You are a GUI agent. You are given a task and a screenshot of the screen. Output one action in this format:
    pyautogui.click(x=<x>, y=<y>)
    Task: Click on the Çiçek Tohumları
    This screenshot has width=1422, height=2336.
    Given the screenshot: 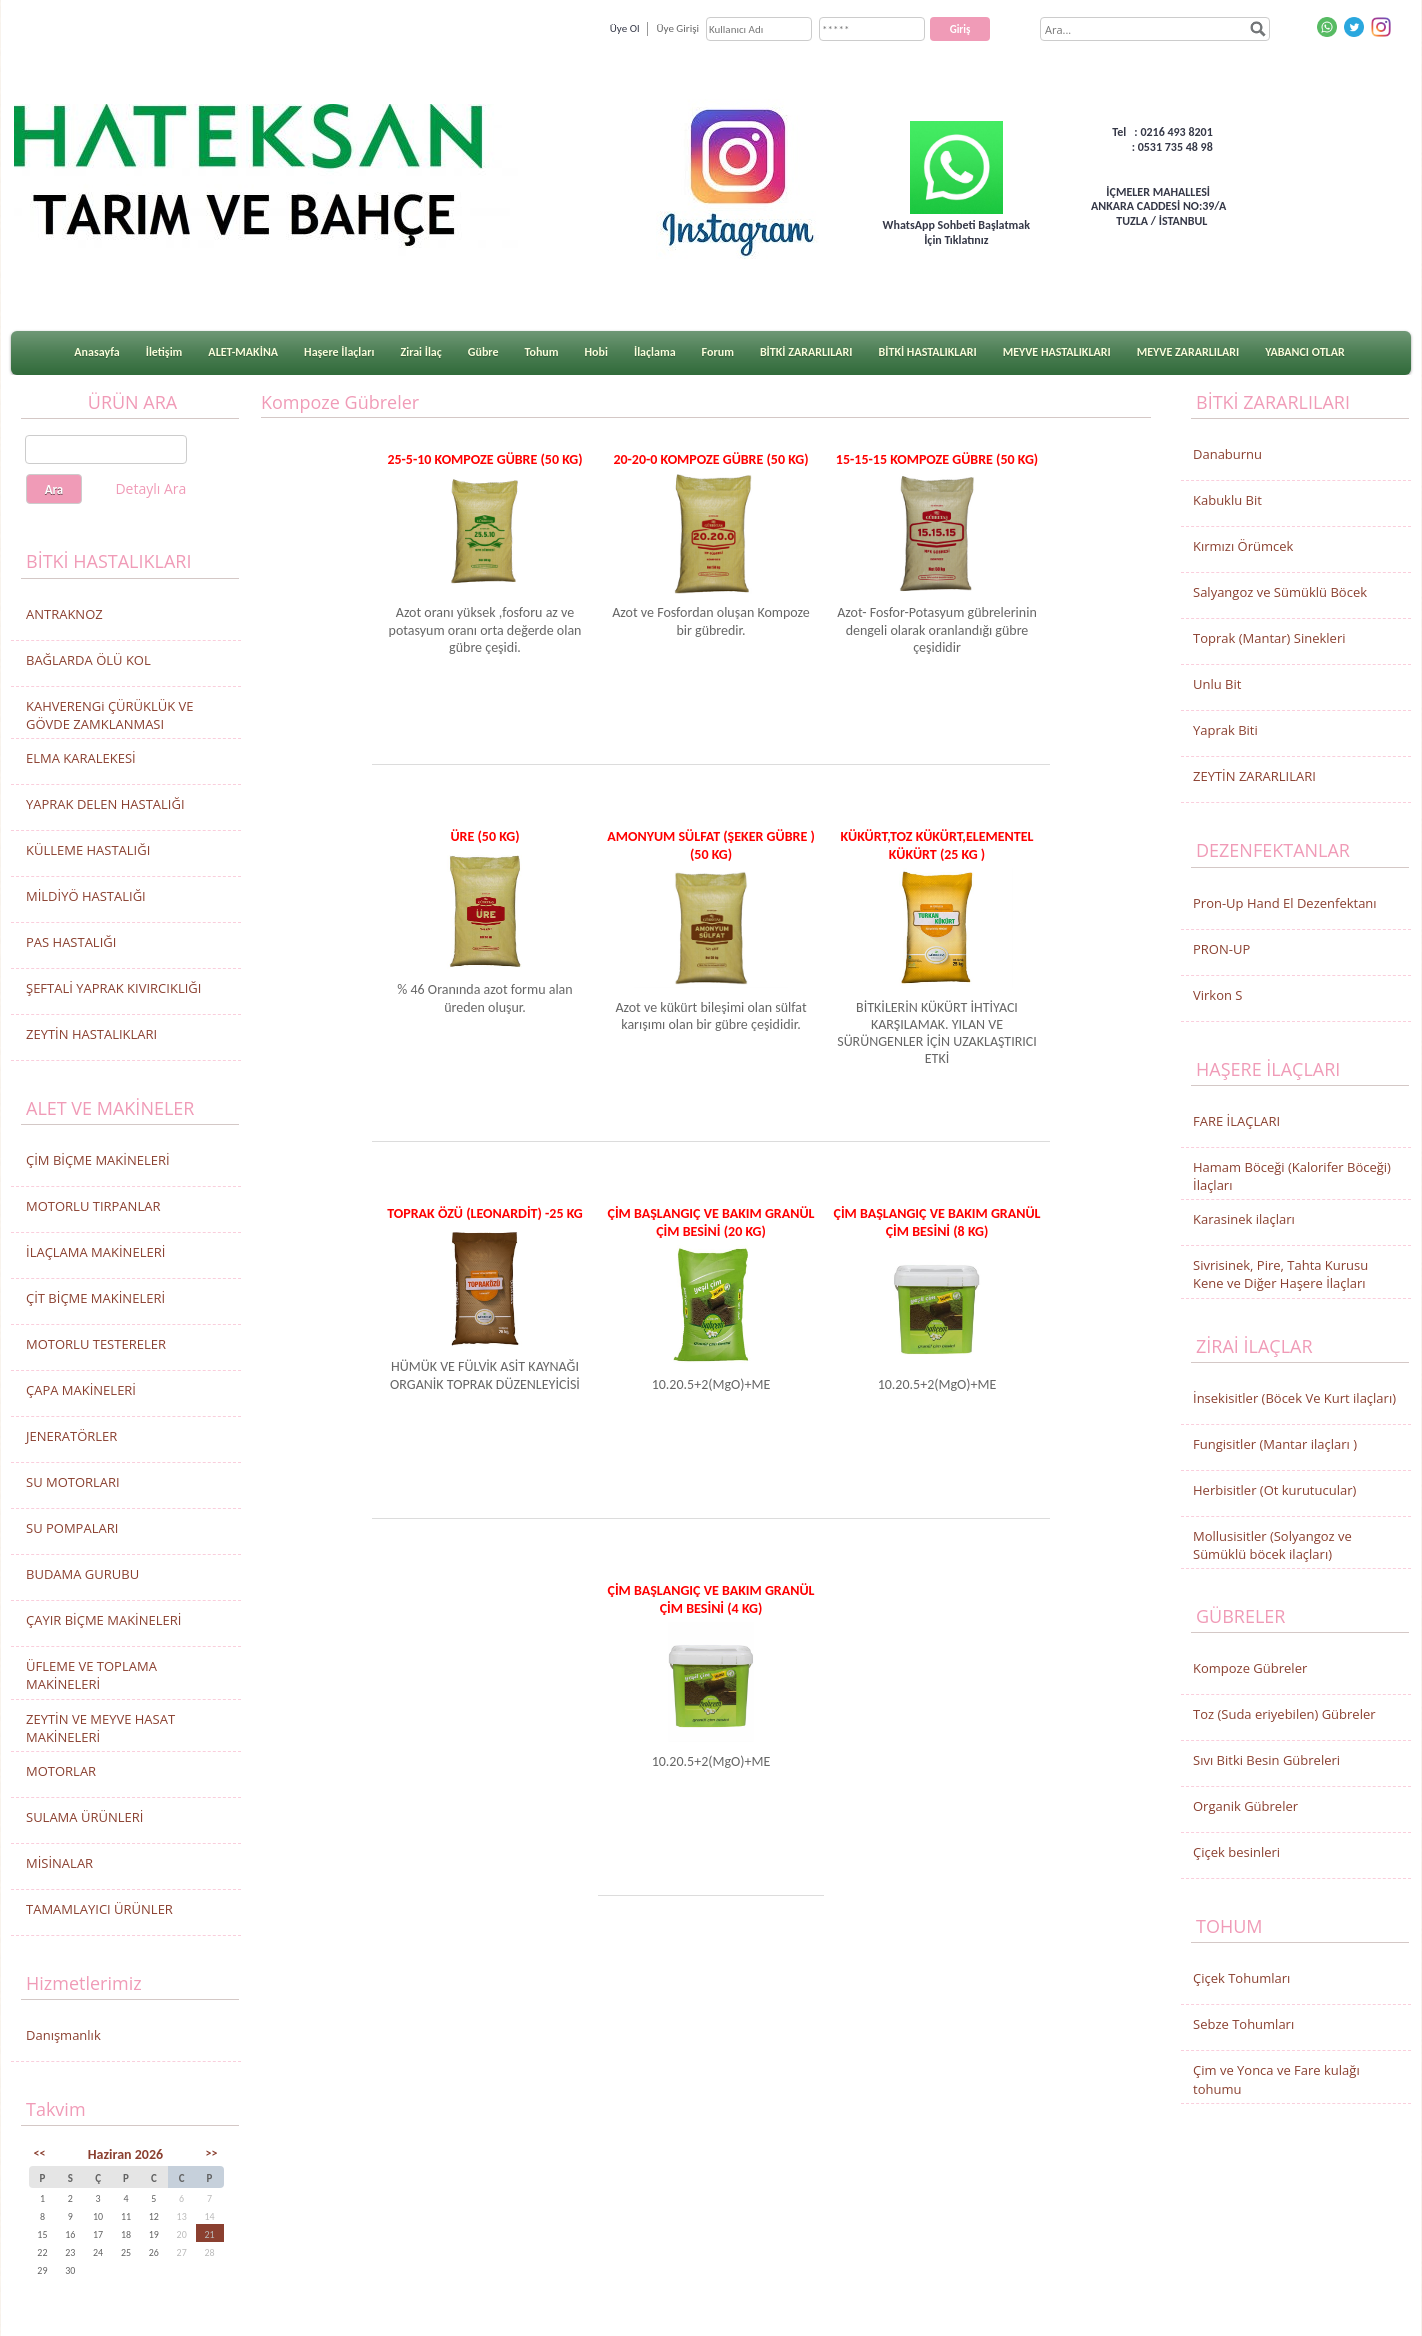 What is the action you would take?
    pyautogui.click(x=1241, y=1978)
    